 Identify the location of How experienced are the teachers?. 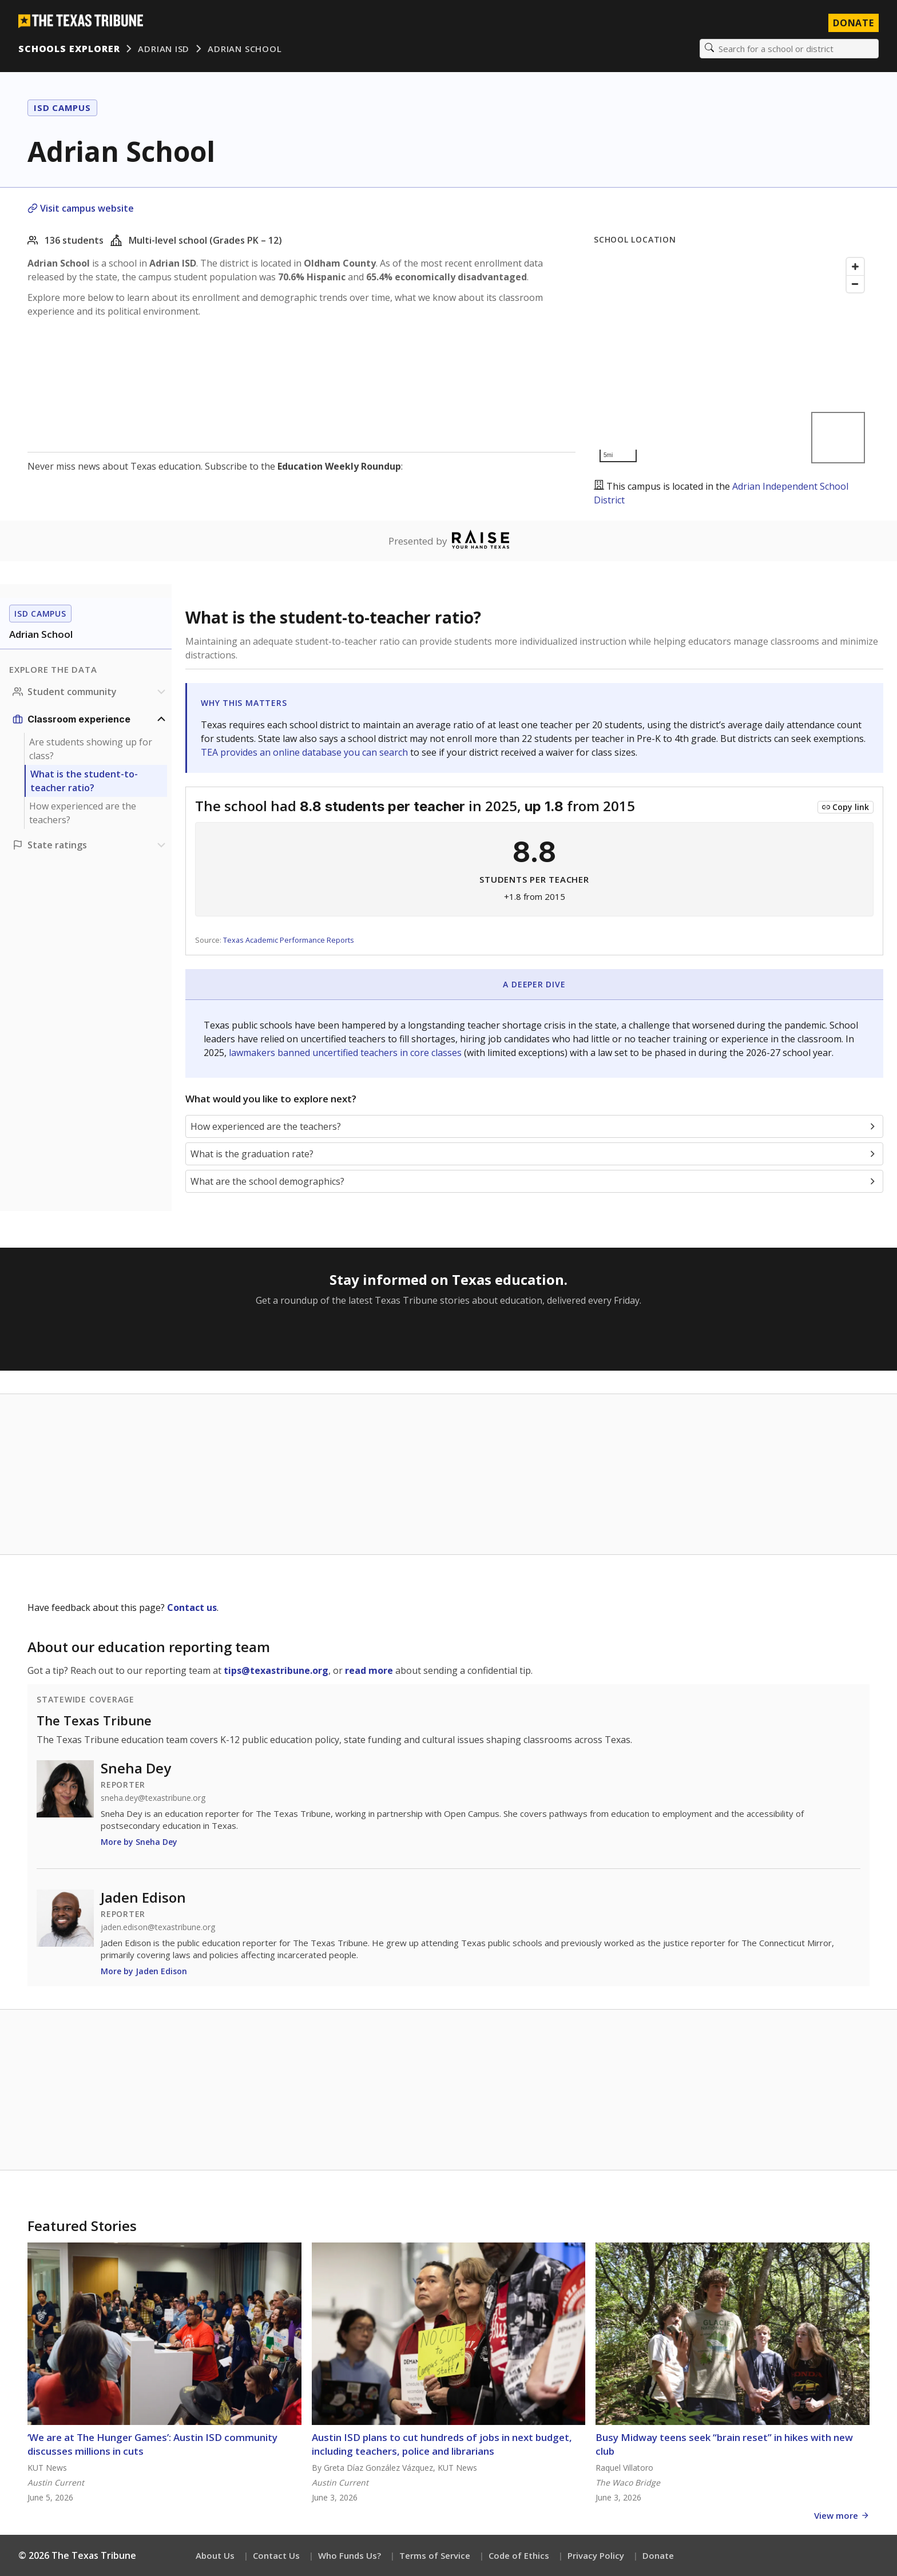
(82, 813).